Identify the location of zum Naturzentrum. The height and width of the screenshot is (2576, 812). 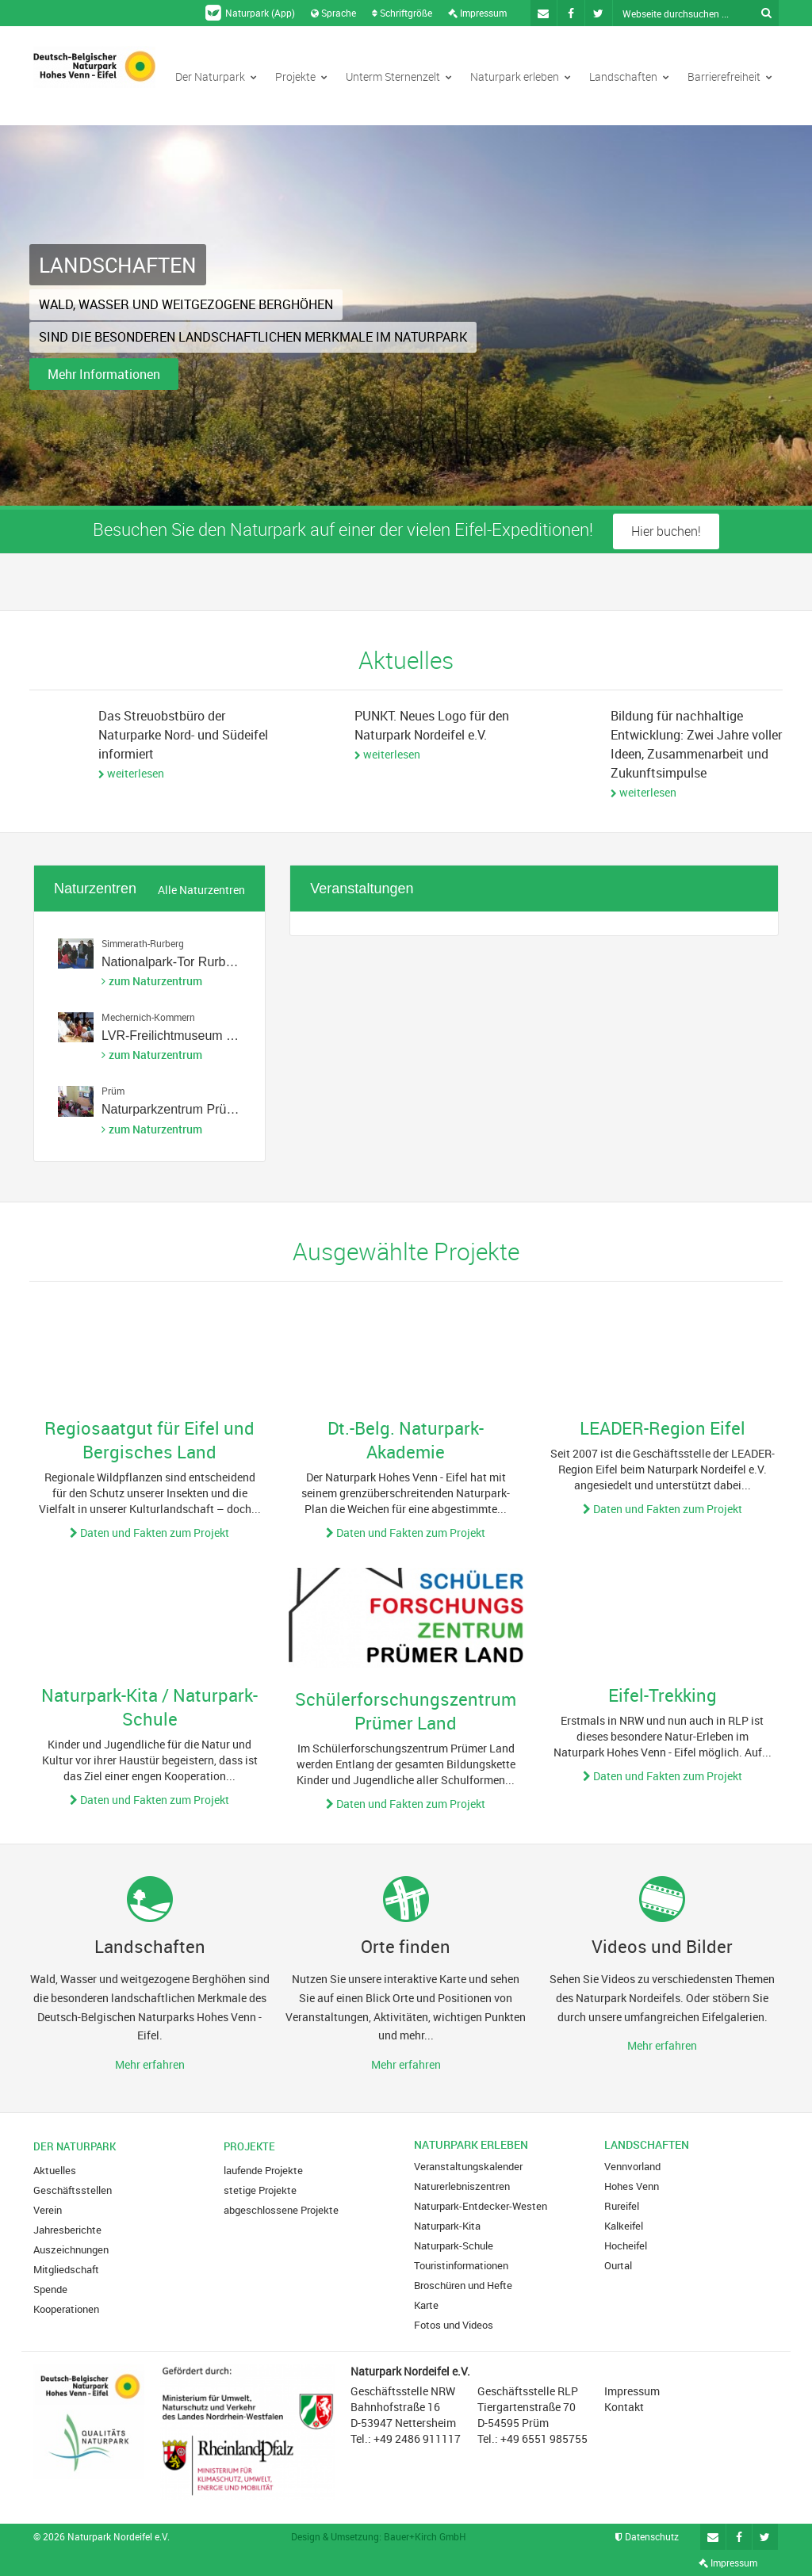
(155, 980).